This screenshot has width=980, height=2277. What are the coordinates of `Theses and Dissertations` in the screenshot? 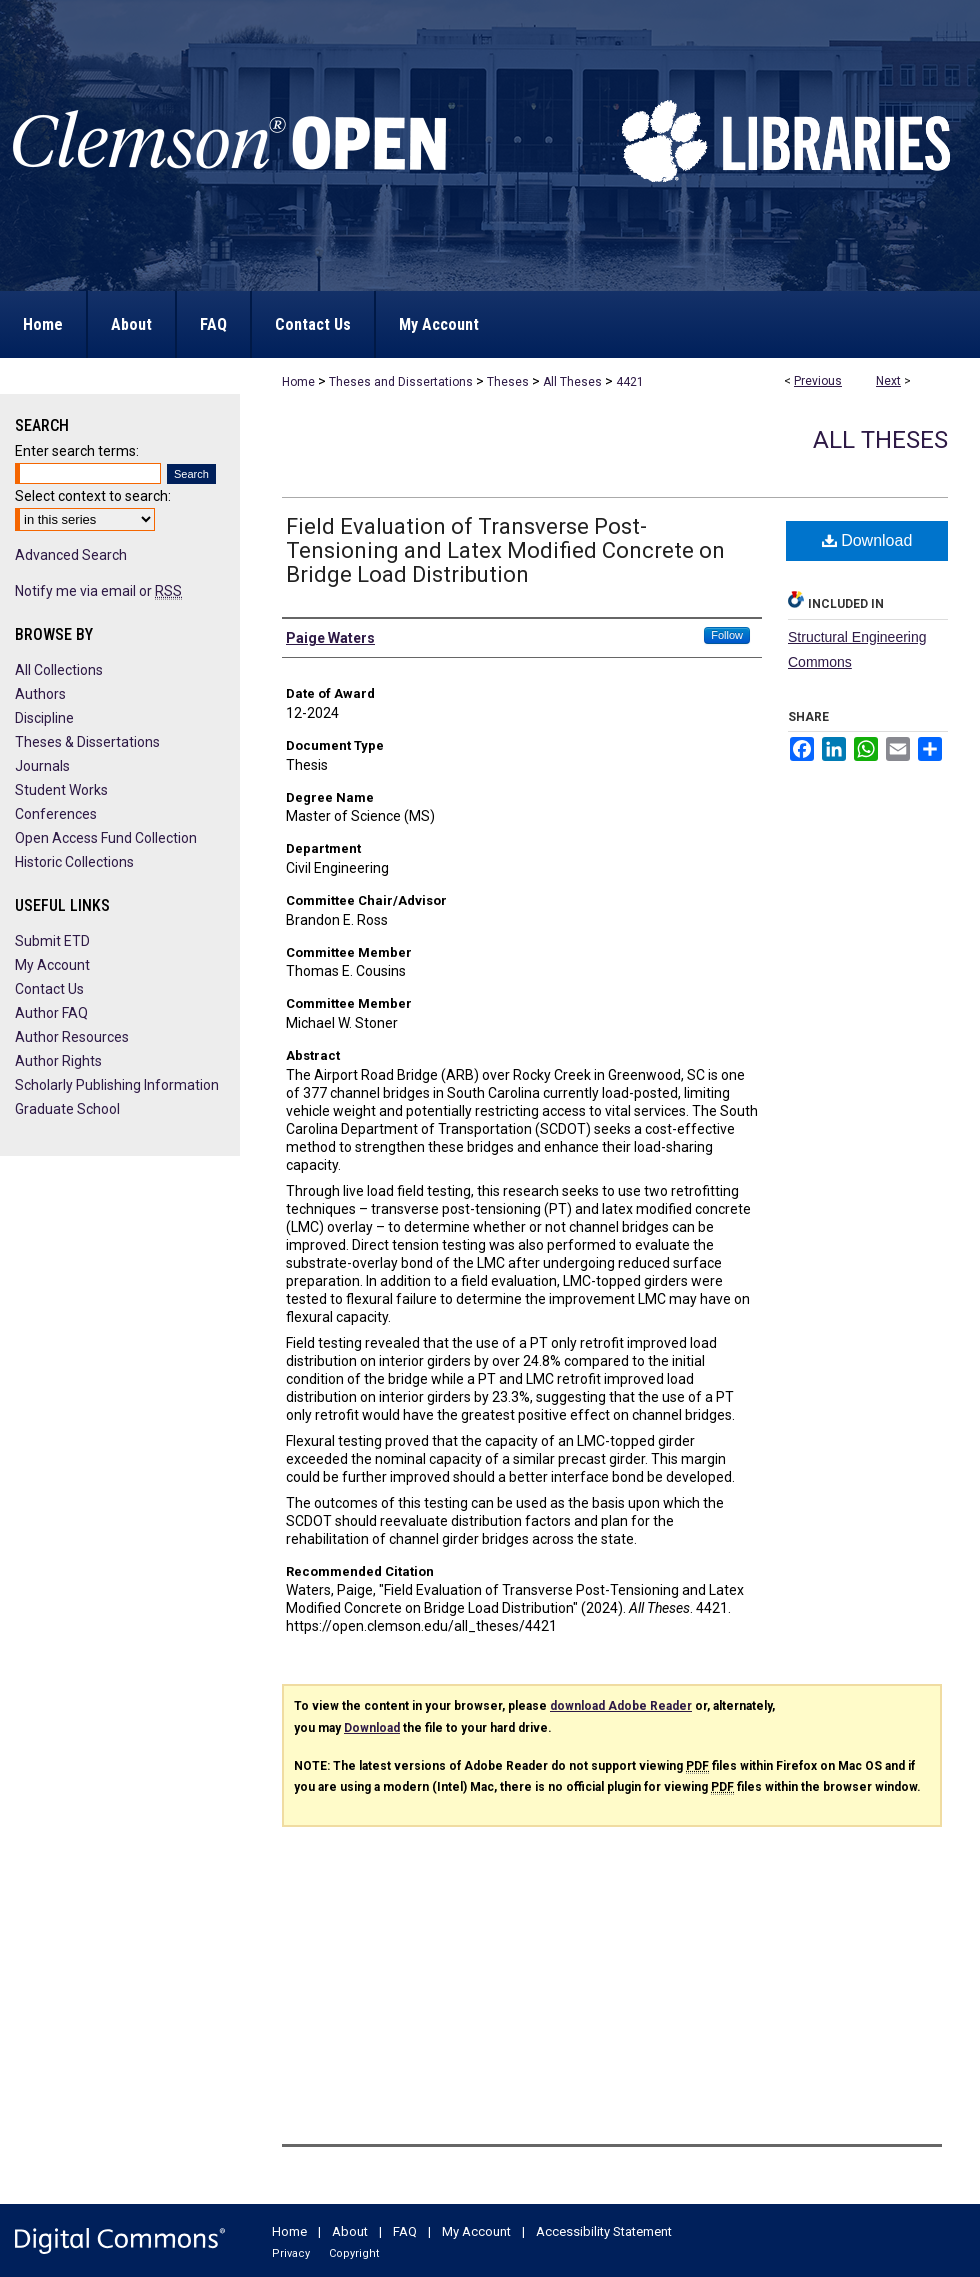 It's located at (401, 382).